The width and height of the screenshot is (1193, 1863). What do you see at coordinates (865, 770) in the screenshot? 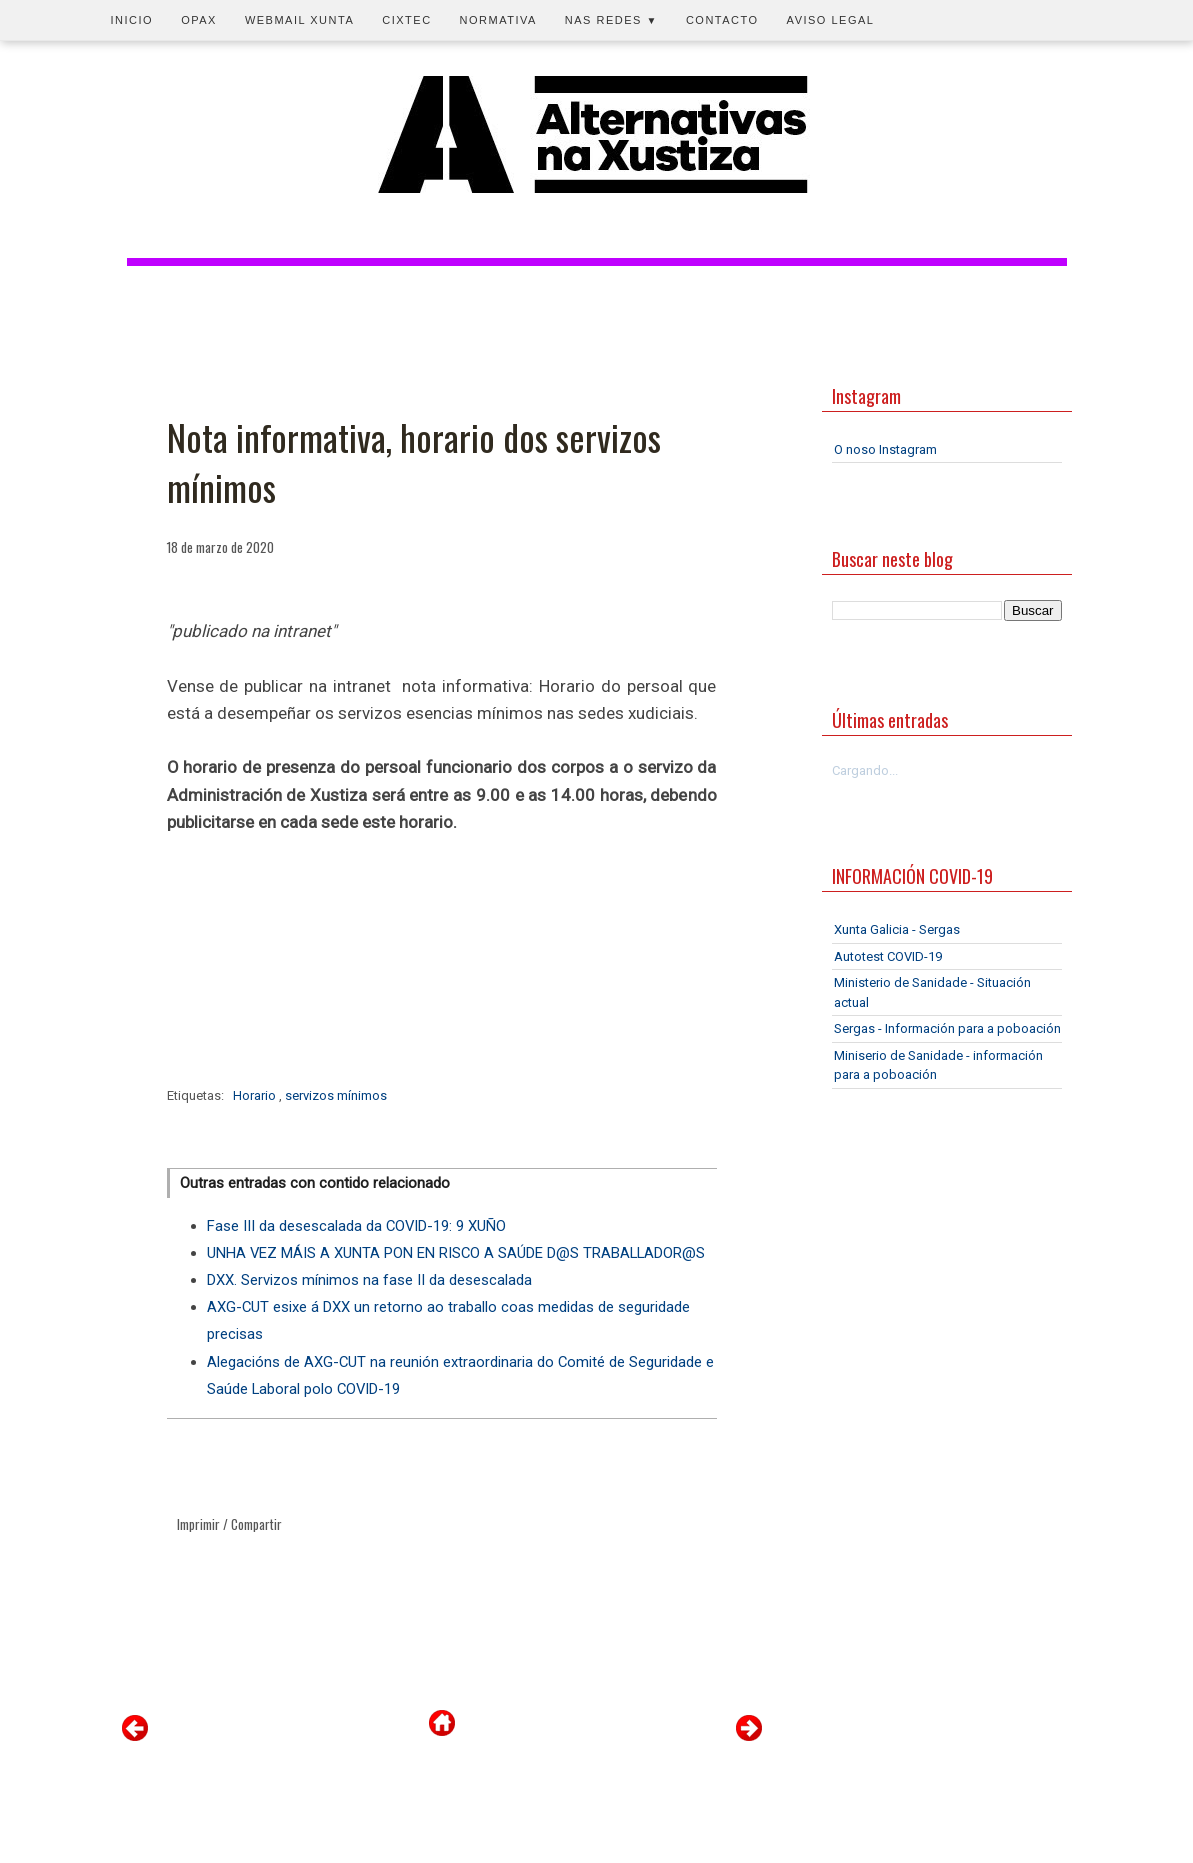
I see `Cargando...` at bounding box center [865, 770].